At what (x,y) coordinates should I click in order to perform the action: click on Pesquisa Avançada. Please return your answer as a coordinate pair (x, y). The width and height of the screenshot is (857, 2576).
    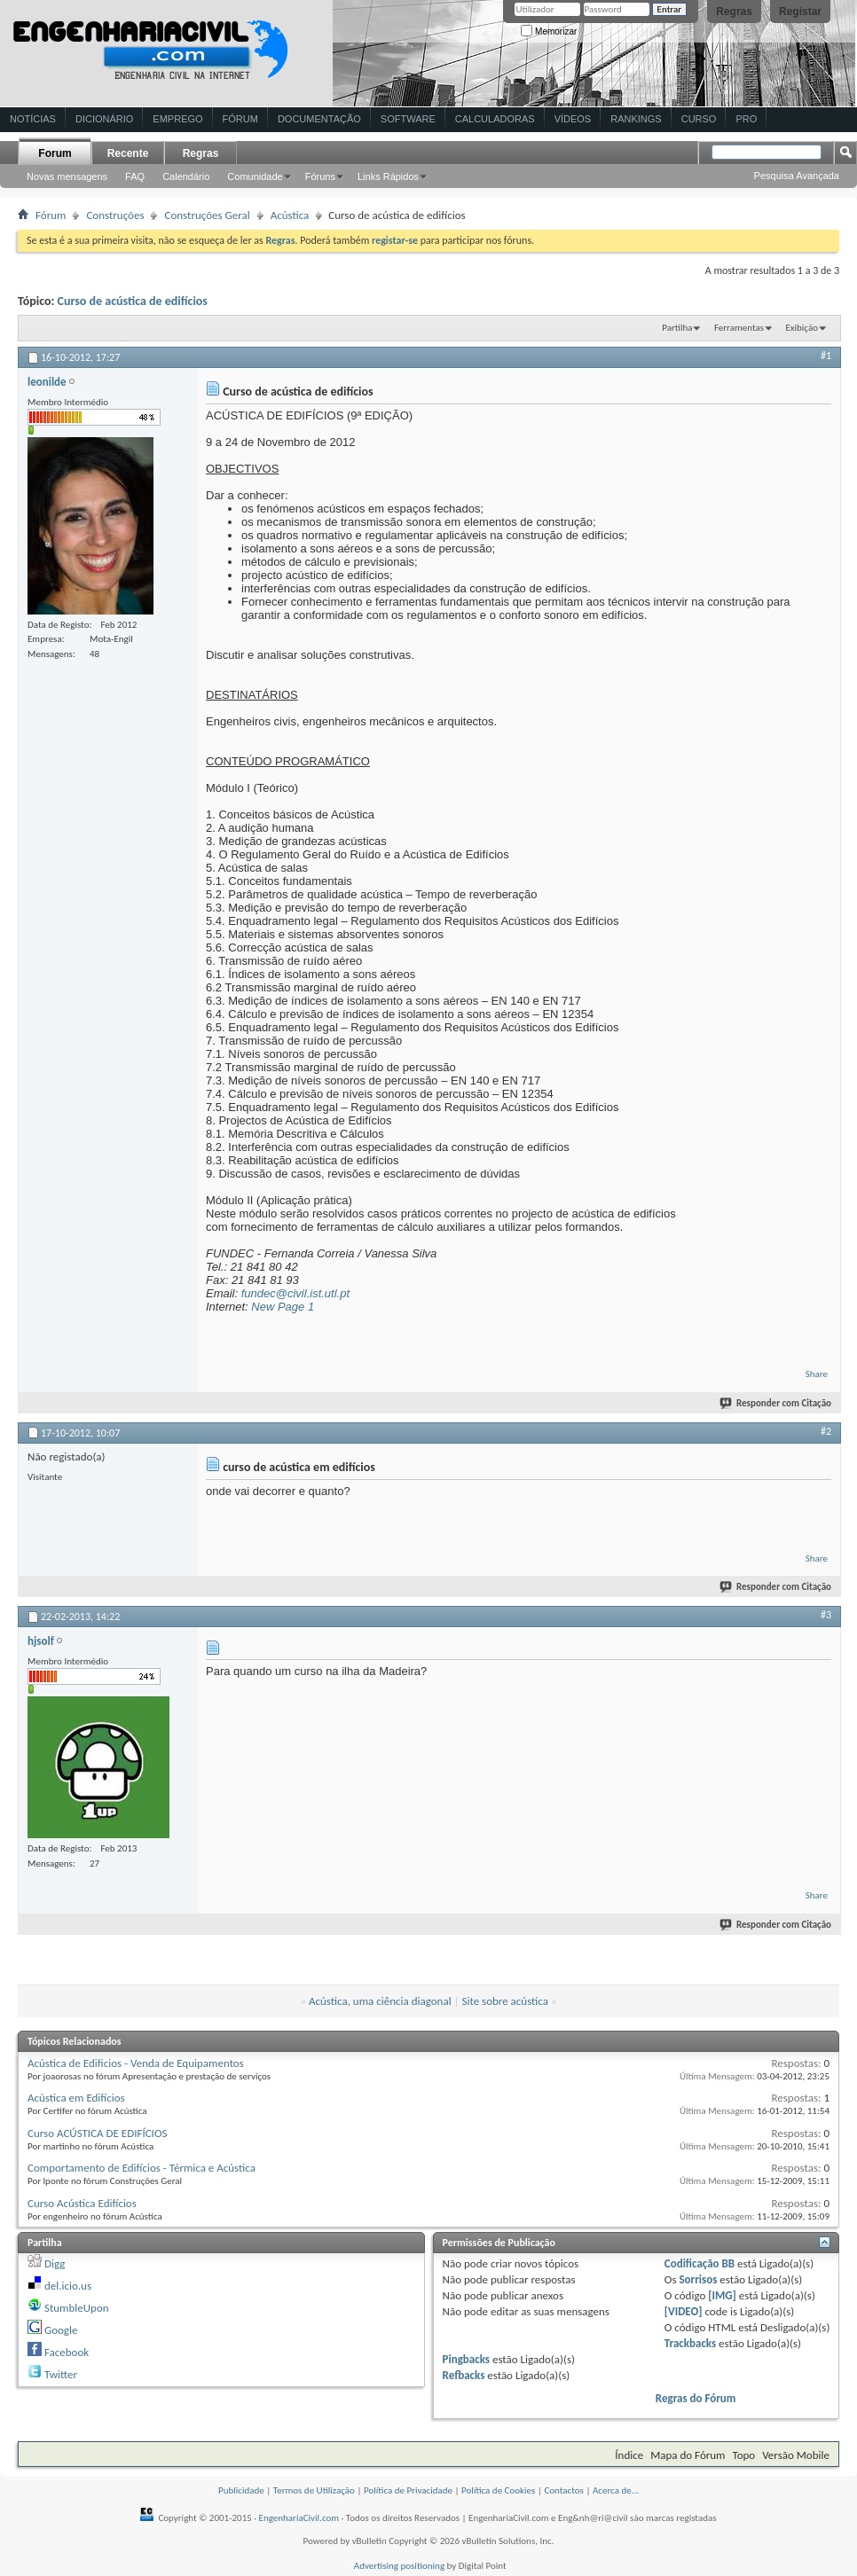
    Looking at the image, I should click on (796, 175).